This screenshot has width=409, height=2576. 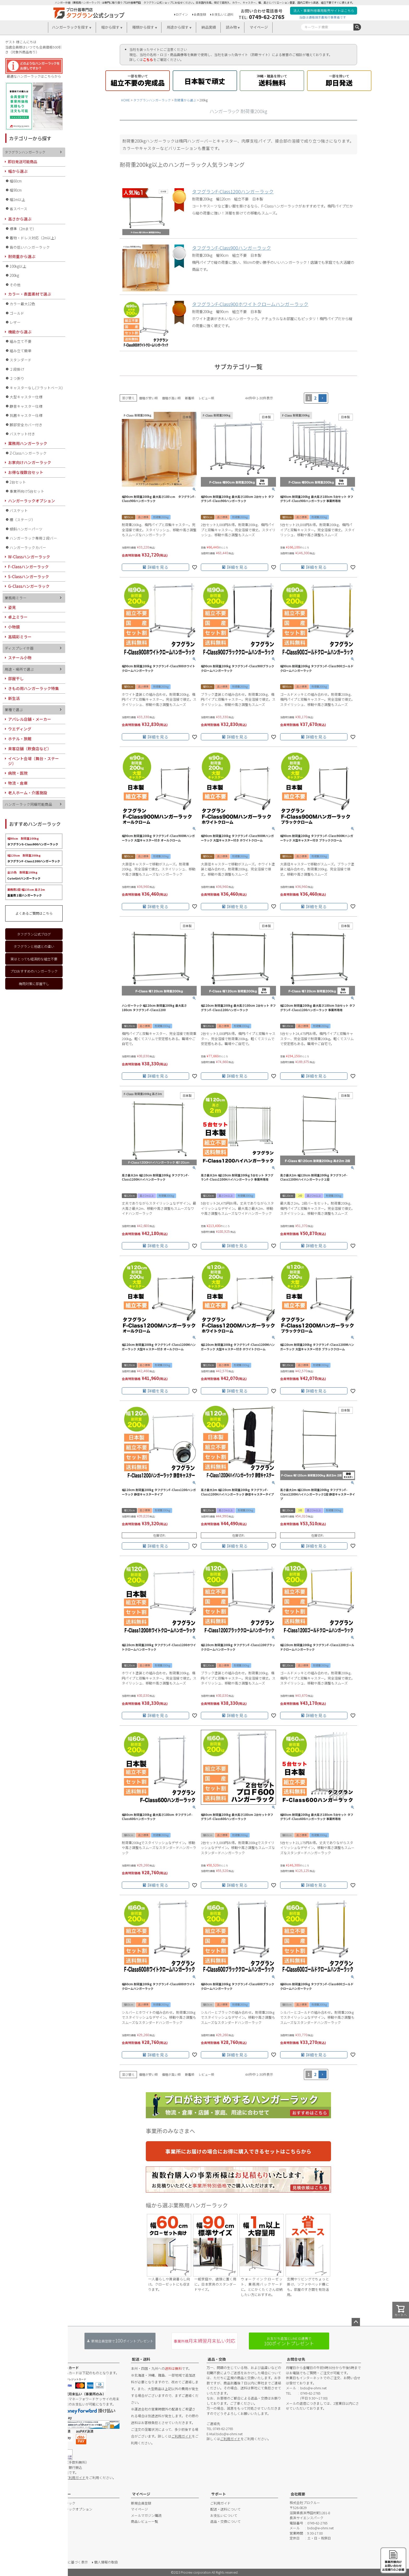 I want to click on 種類から探す, so click(x=143, y=27).